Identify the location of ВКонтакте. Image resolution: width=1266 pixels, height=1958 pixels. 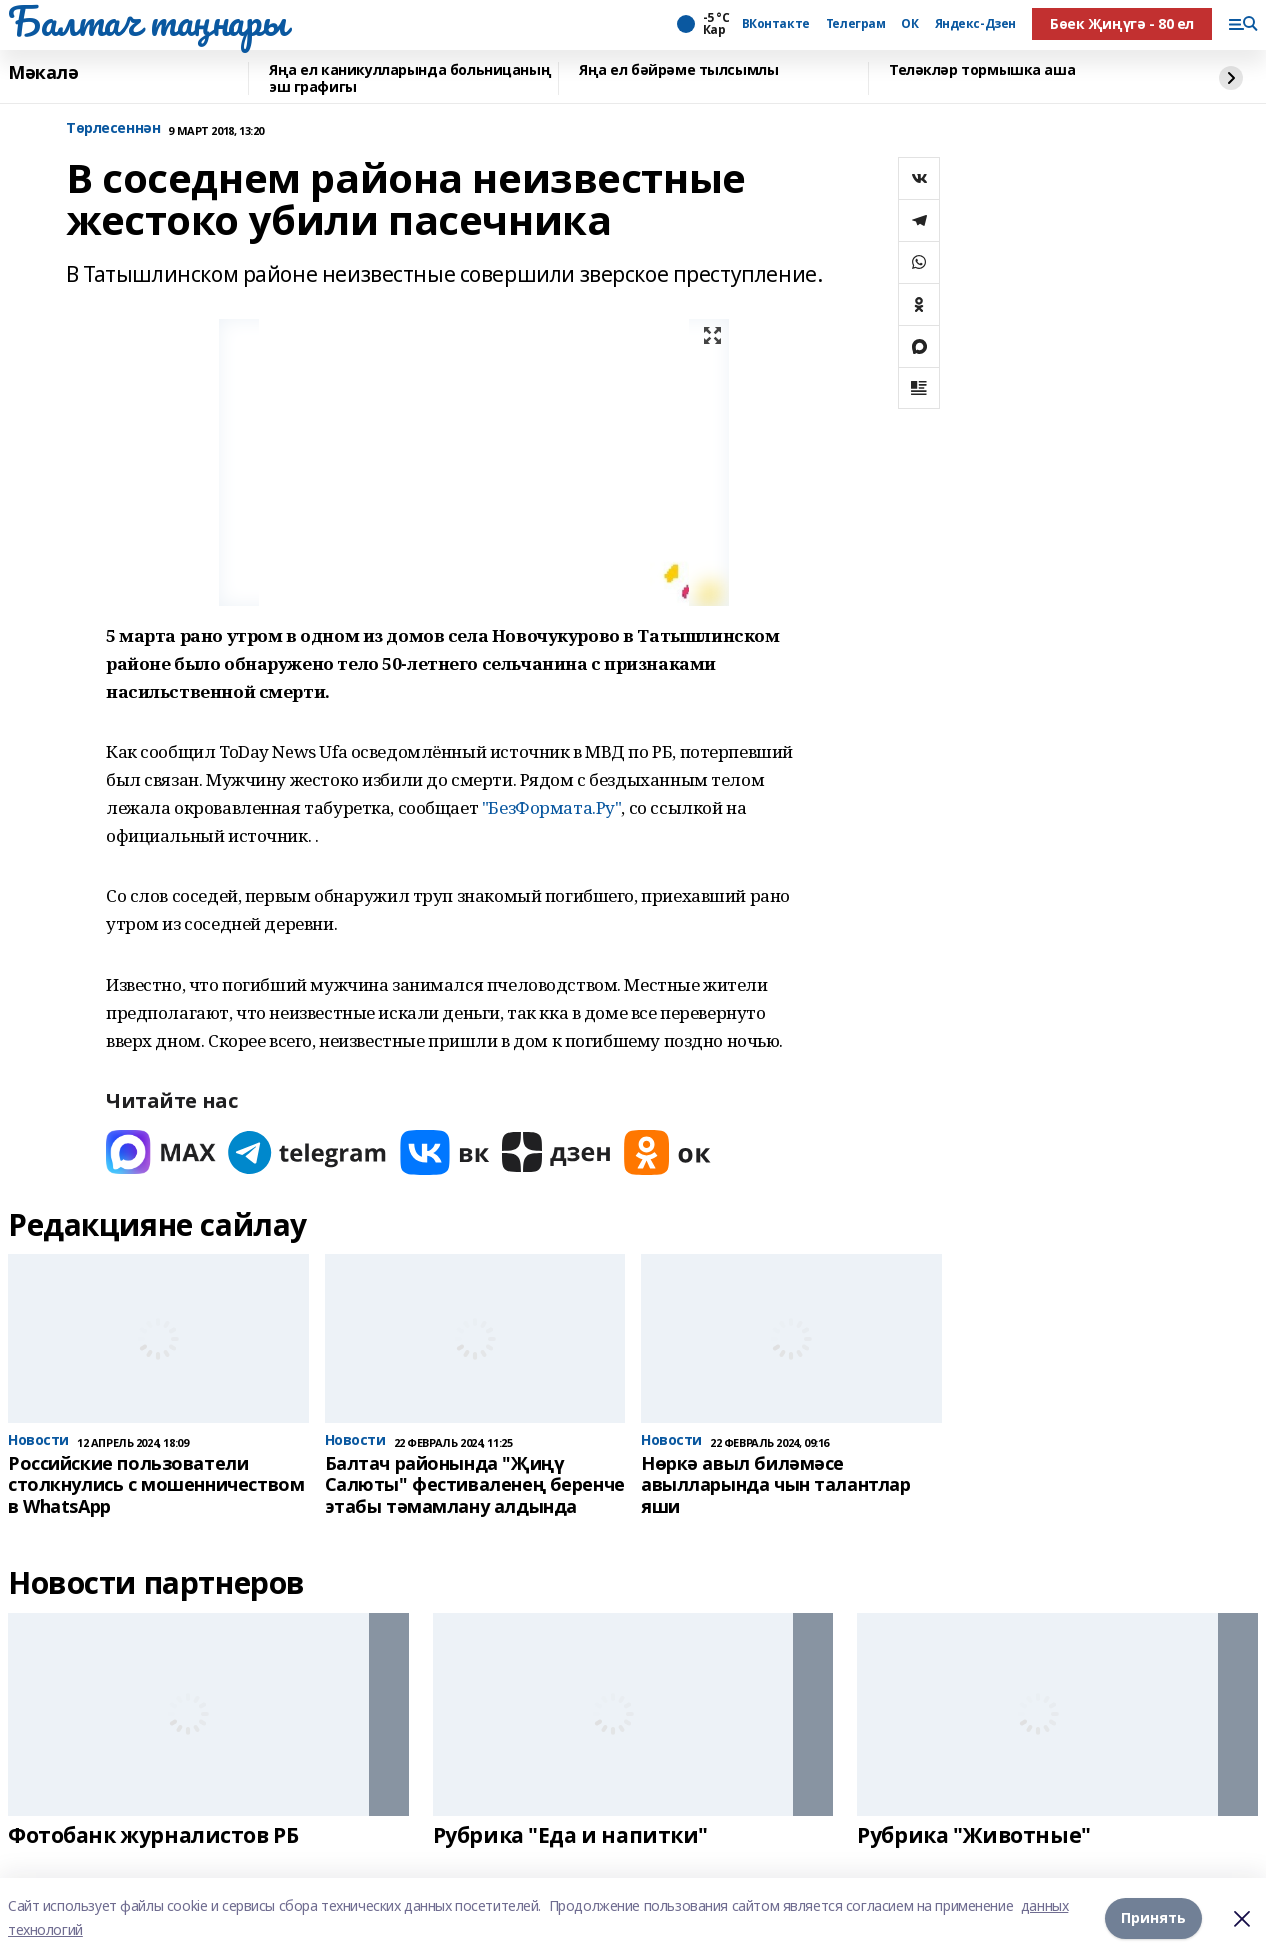
(776, 24).